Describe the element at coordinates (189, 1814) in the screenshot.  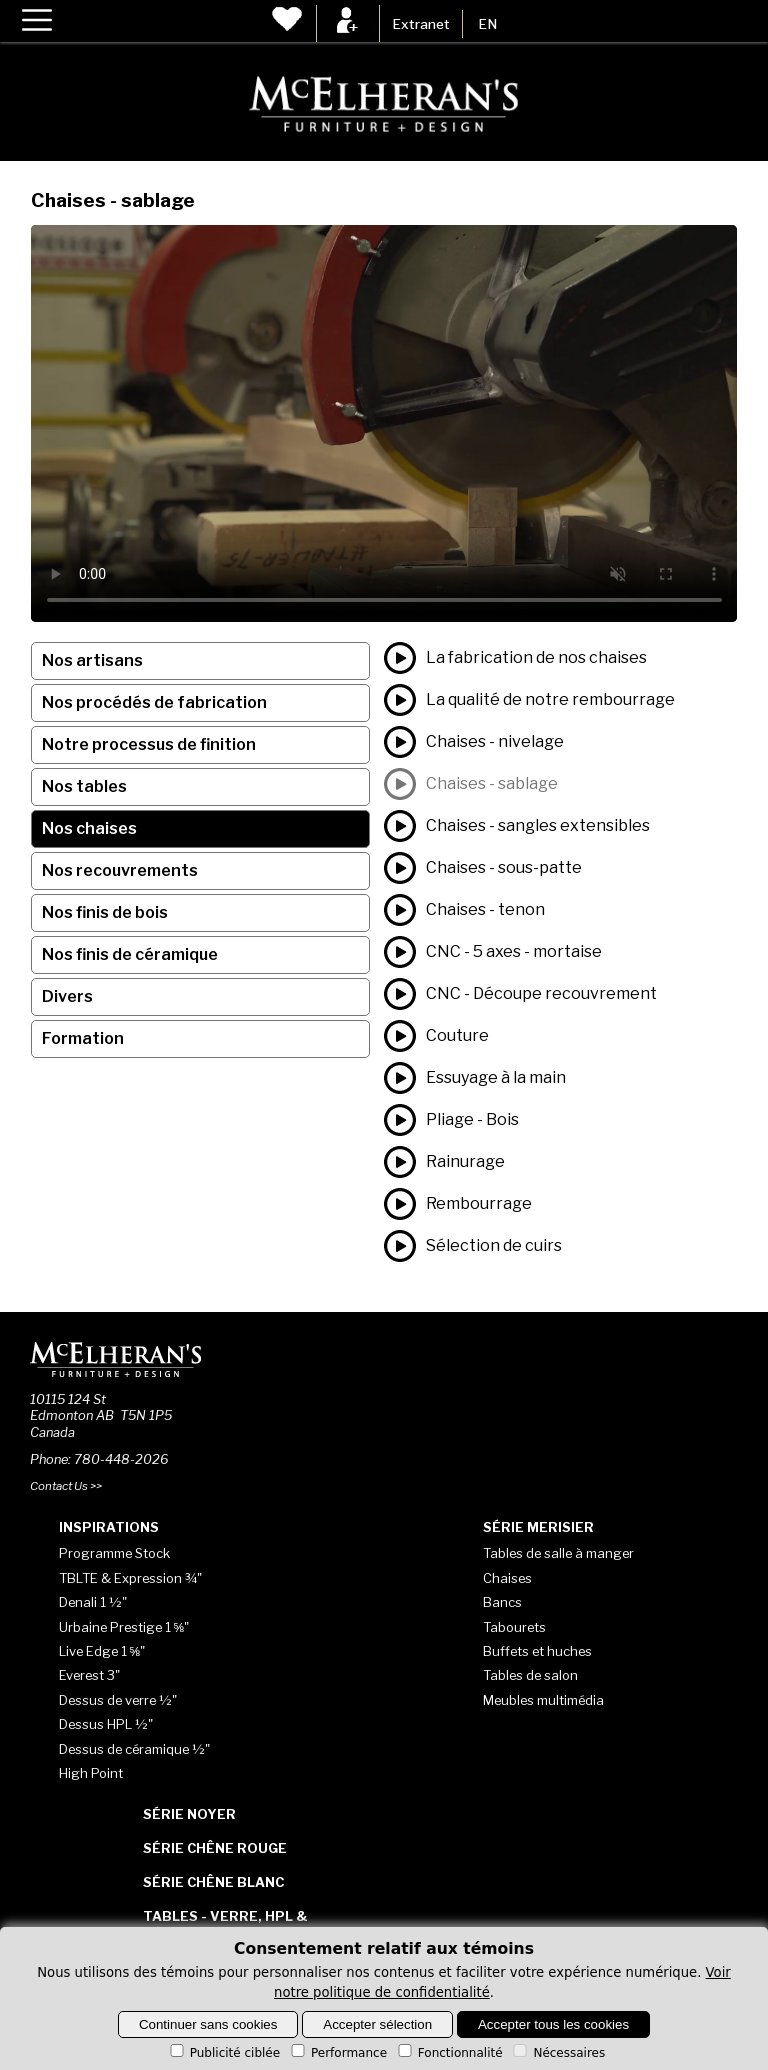
I see `Série Noyer` at that location.